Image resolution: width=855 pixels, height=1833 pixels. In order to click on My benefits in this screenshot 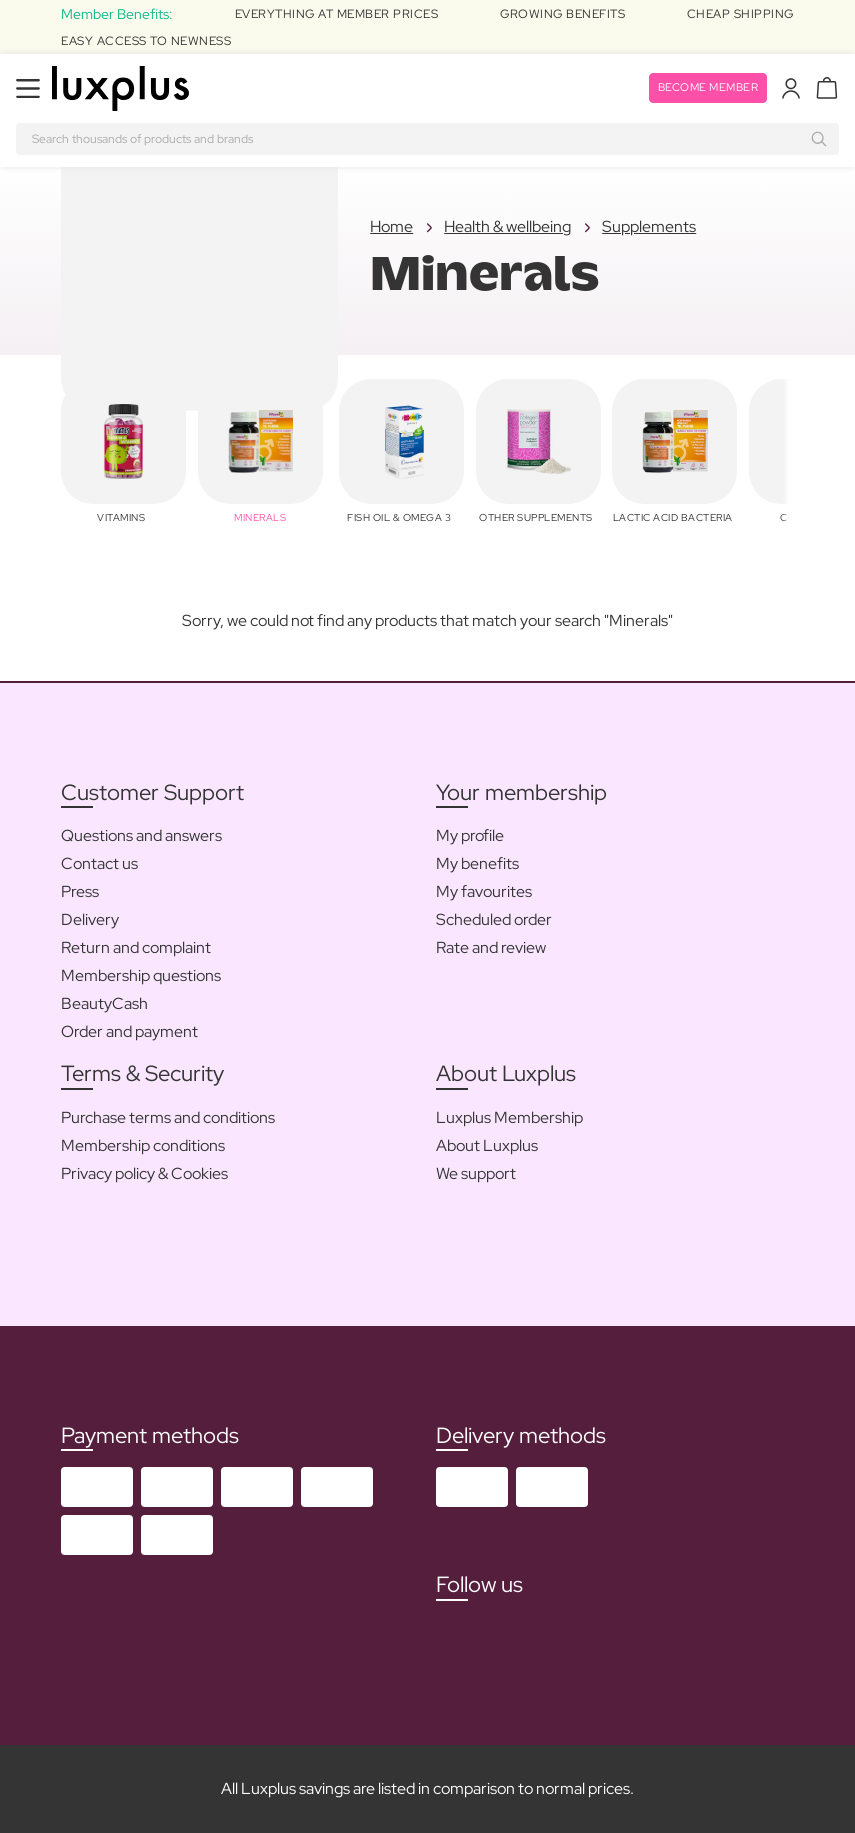, I will do `click(477, 863)`.